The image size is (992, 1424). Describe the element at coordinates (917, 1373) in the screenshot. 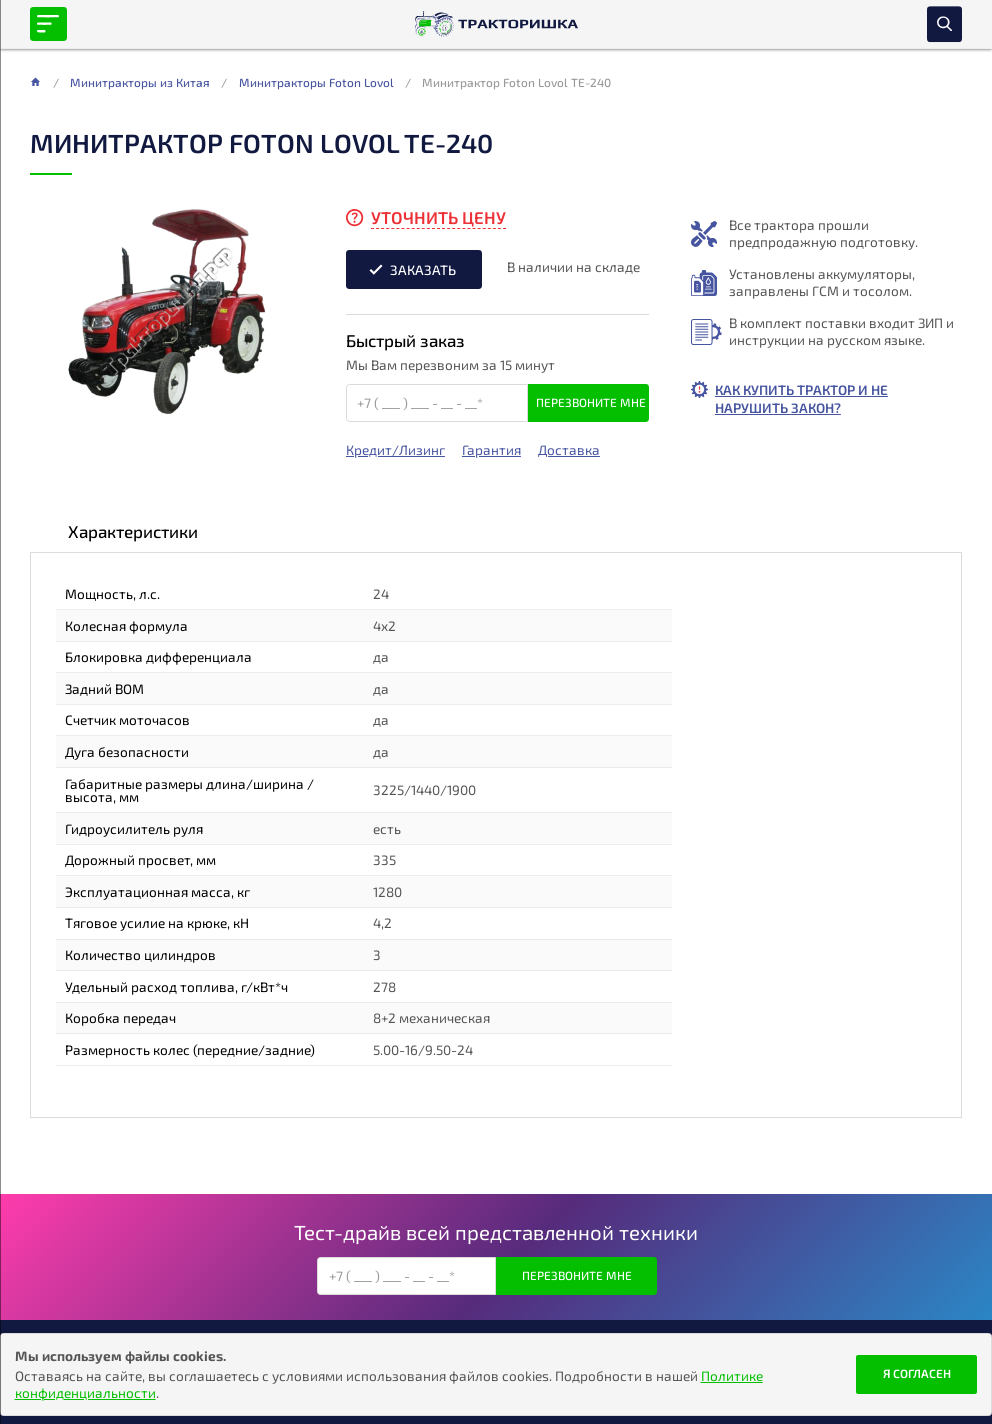

I see `Я согласен` at that location.